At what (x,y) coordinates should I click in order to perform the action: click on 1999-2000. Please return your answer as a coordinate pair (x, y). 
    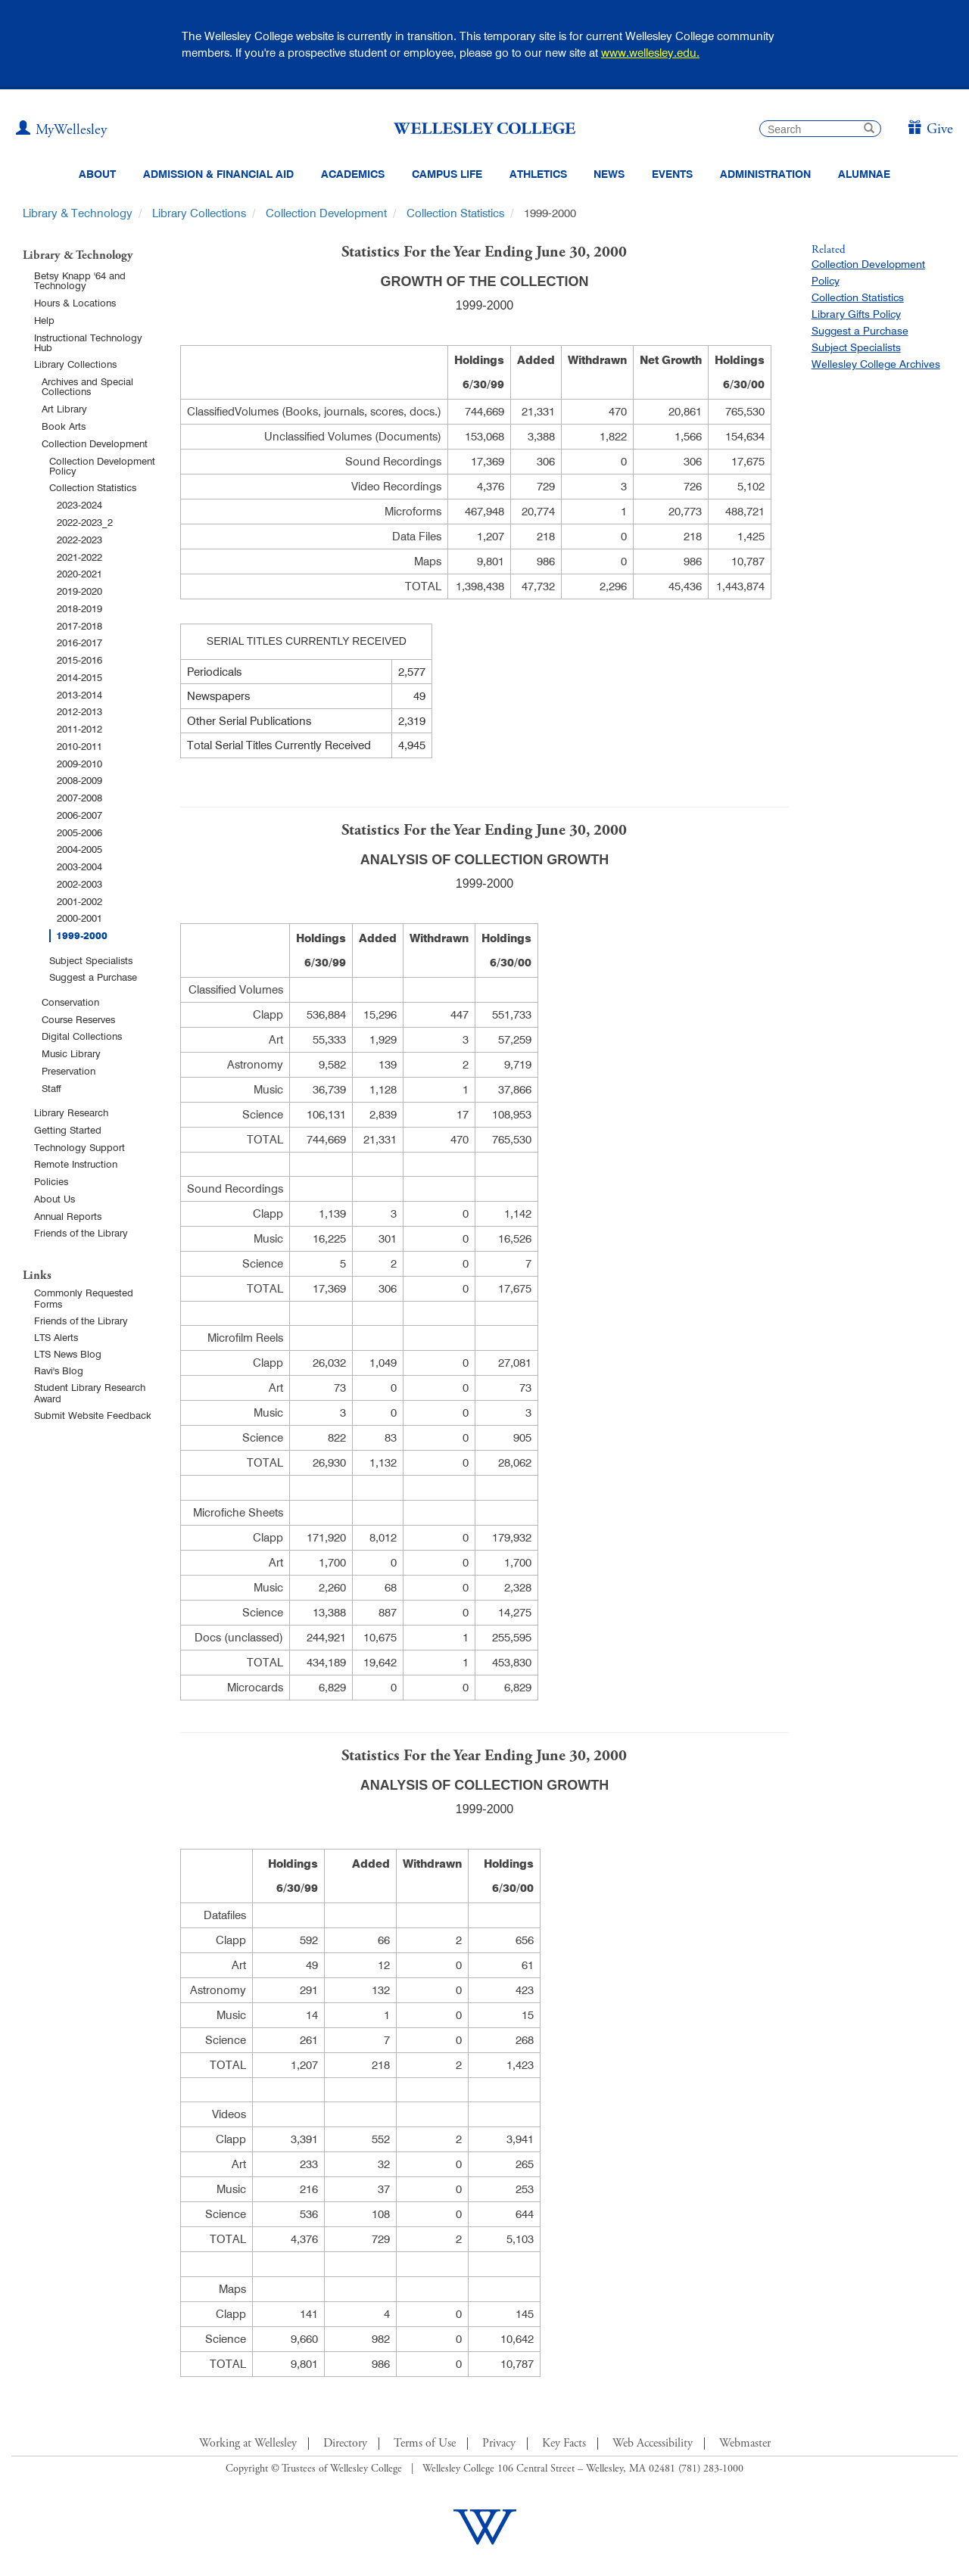
    Looking at the image, I should click on (81, 935).